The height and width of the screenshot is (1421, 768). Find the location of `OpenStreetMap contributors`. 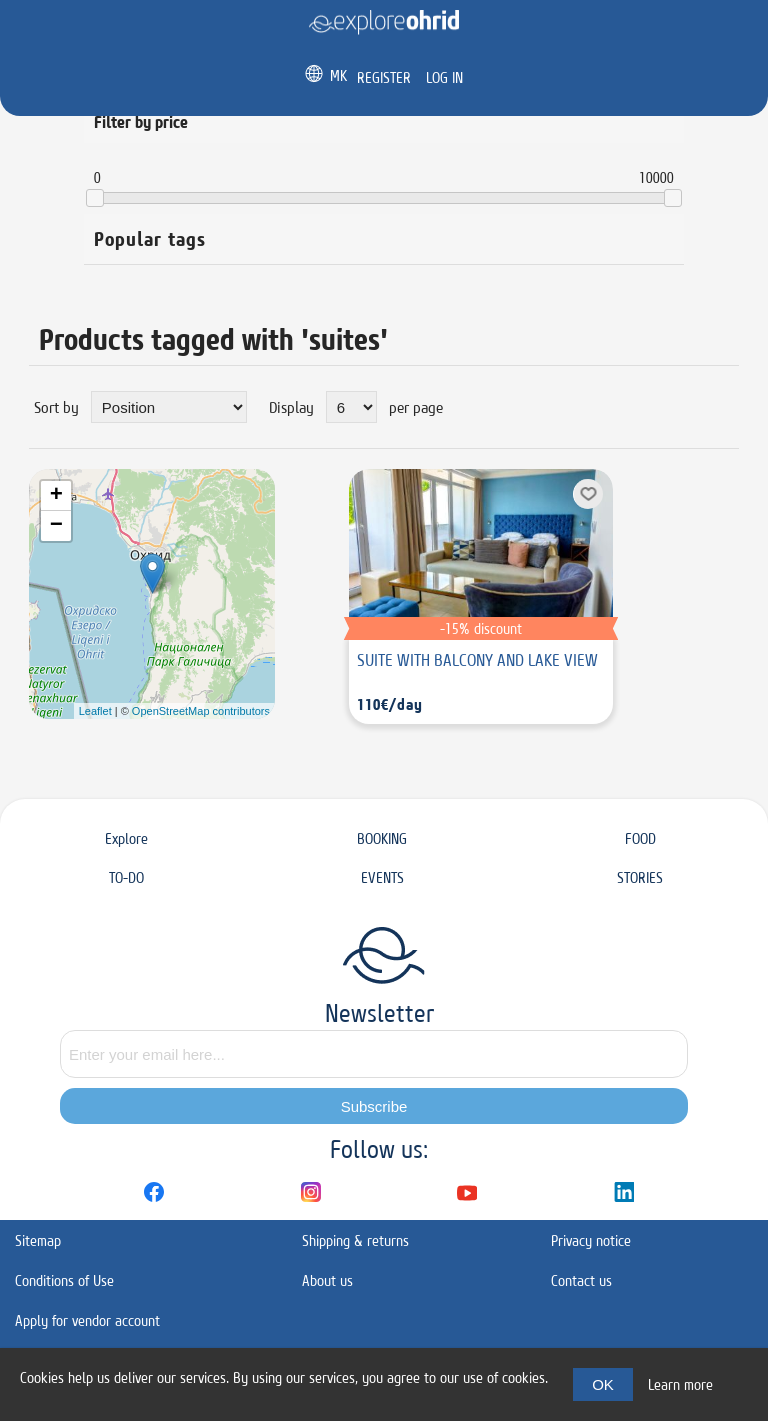

OpenStreetMap contributors is located at coordinates (201, 711).